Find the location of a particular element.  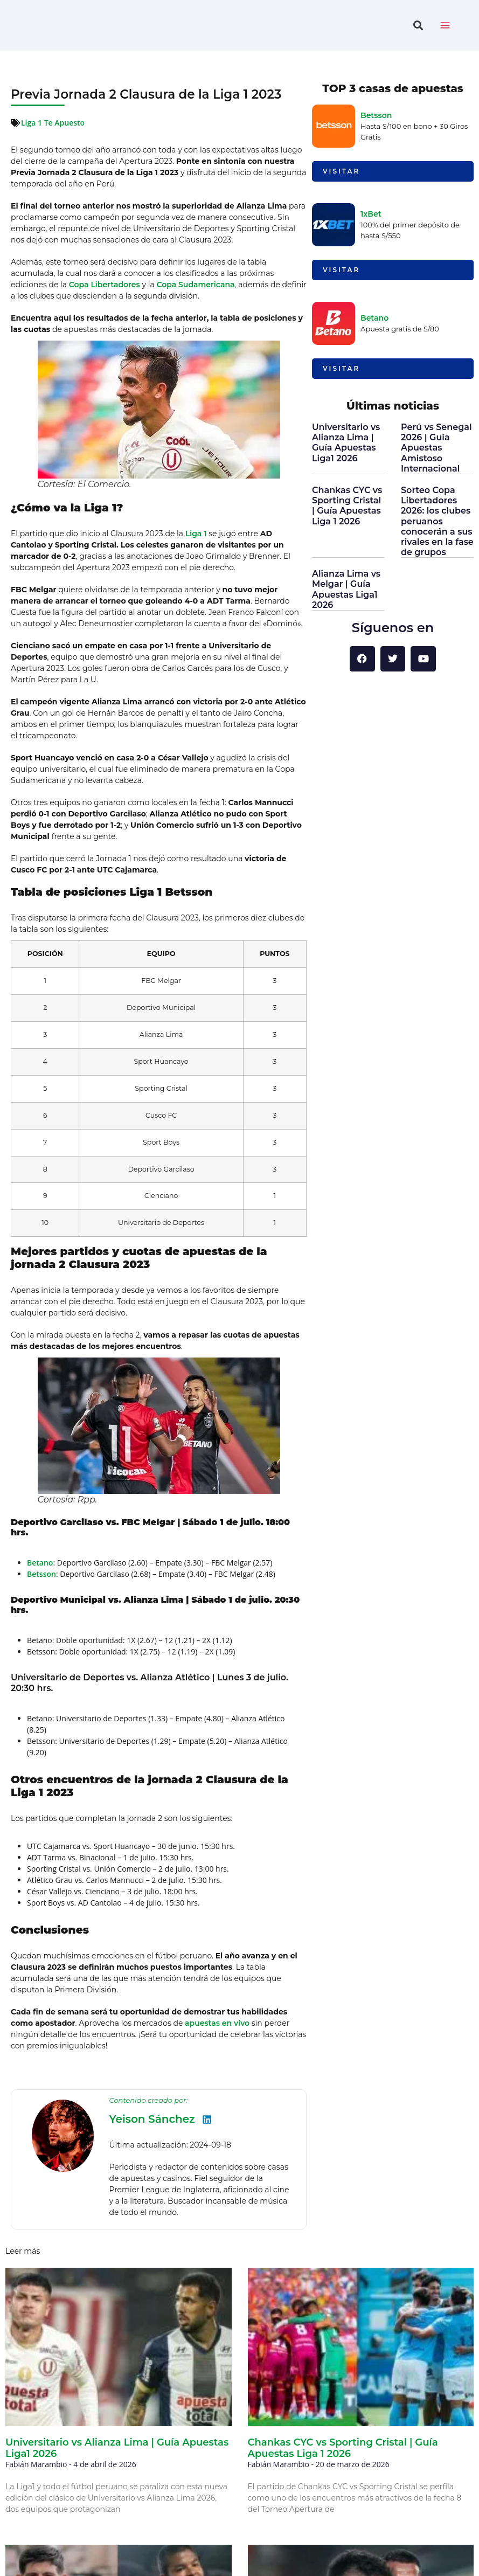

[toggle nav menu] is located at coordinates (445, 25).